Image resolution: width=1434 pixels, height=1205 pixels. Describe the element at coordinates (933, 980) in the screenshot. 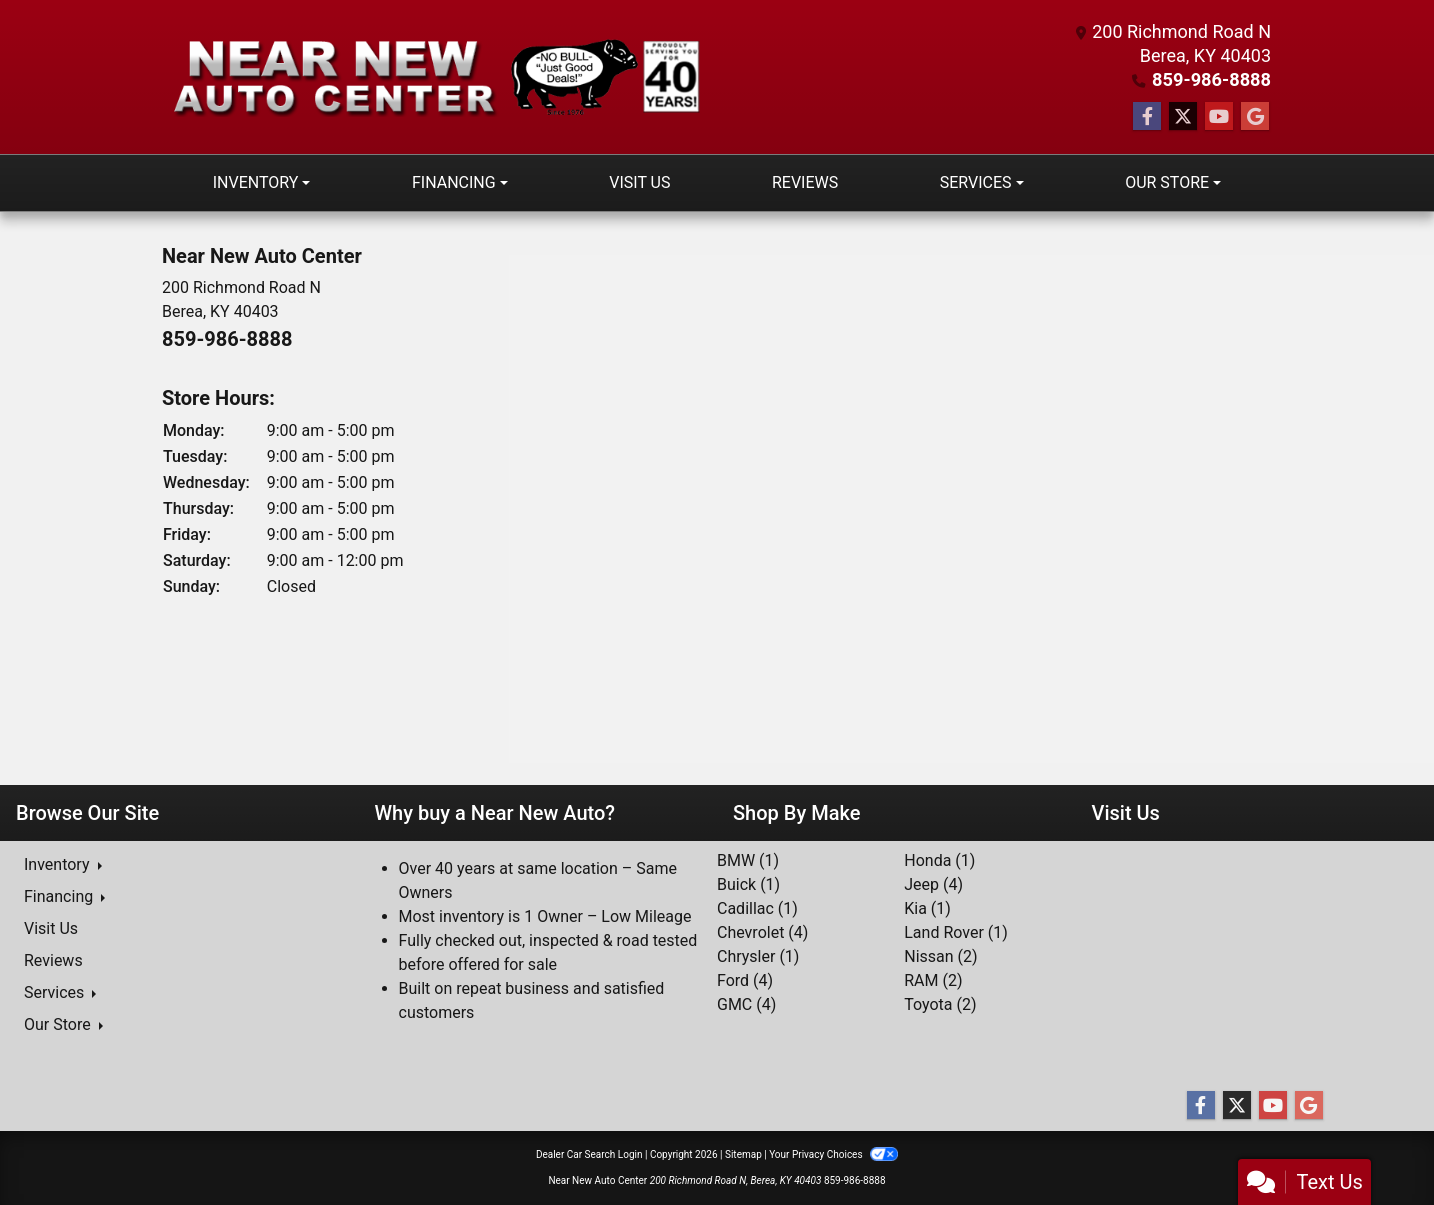

I see `RAM (2) [RAMs for sale in Berea, KY]` at that location.